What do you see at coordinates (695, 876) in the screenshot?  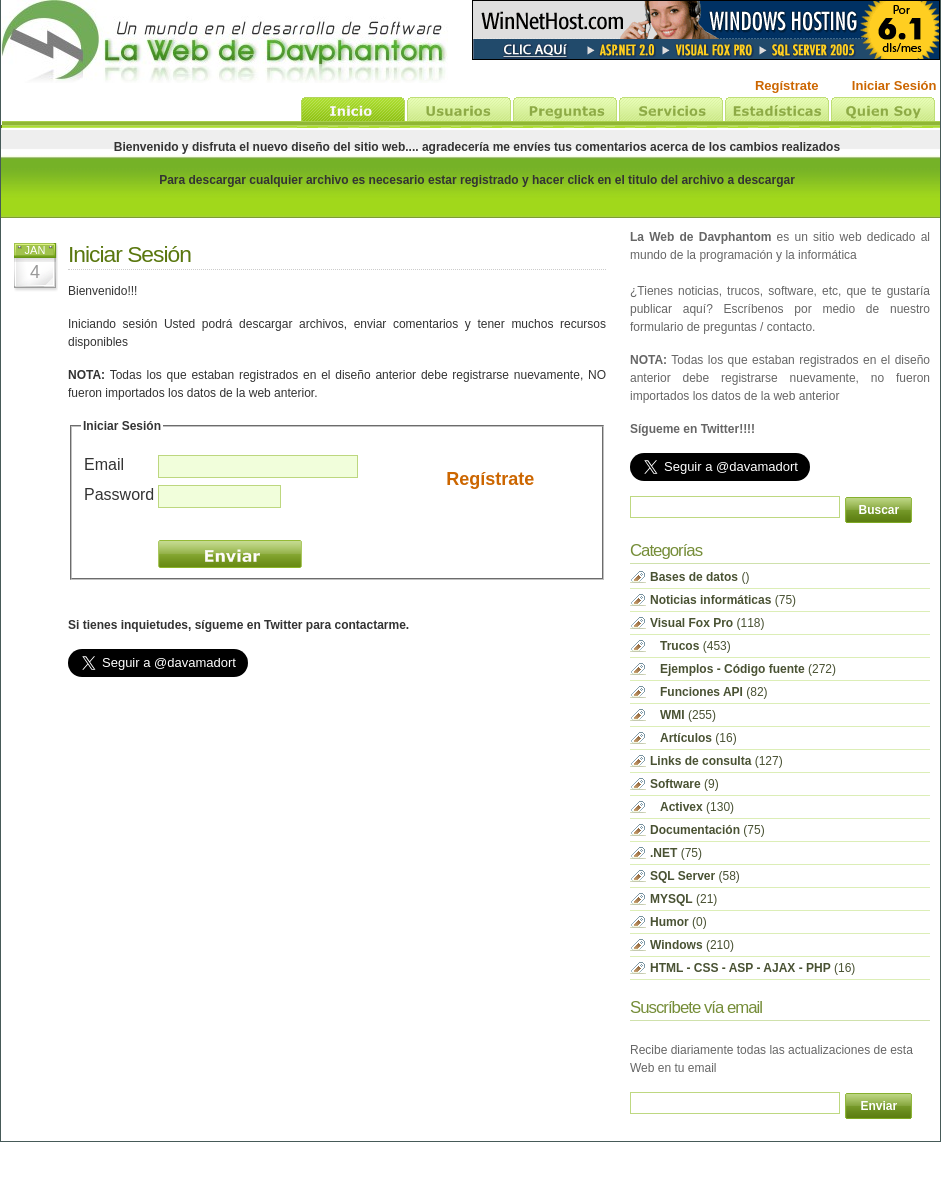 I see `(58)` at bounding box center [695, 876].